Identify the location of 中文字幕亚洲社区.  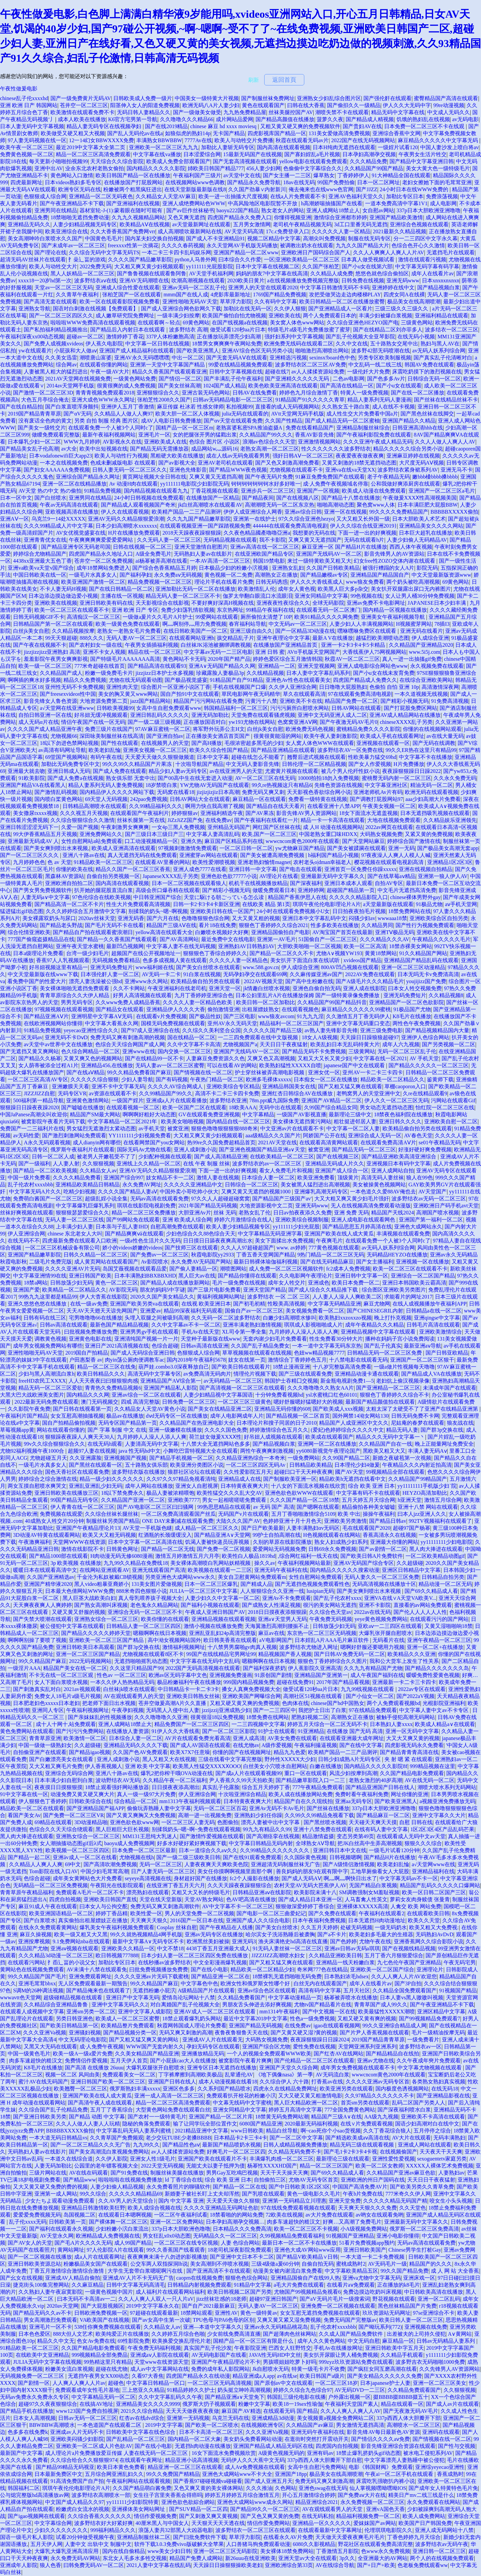
(386, 785).